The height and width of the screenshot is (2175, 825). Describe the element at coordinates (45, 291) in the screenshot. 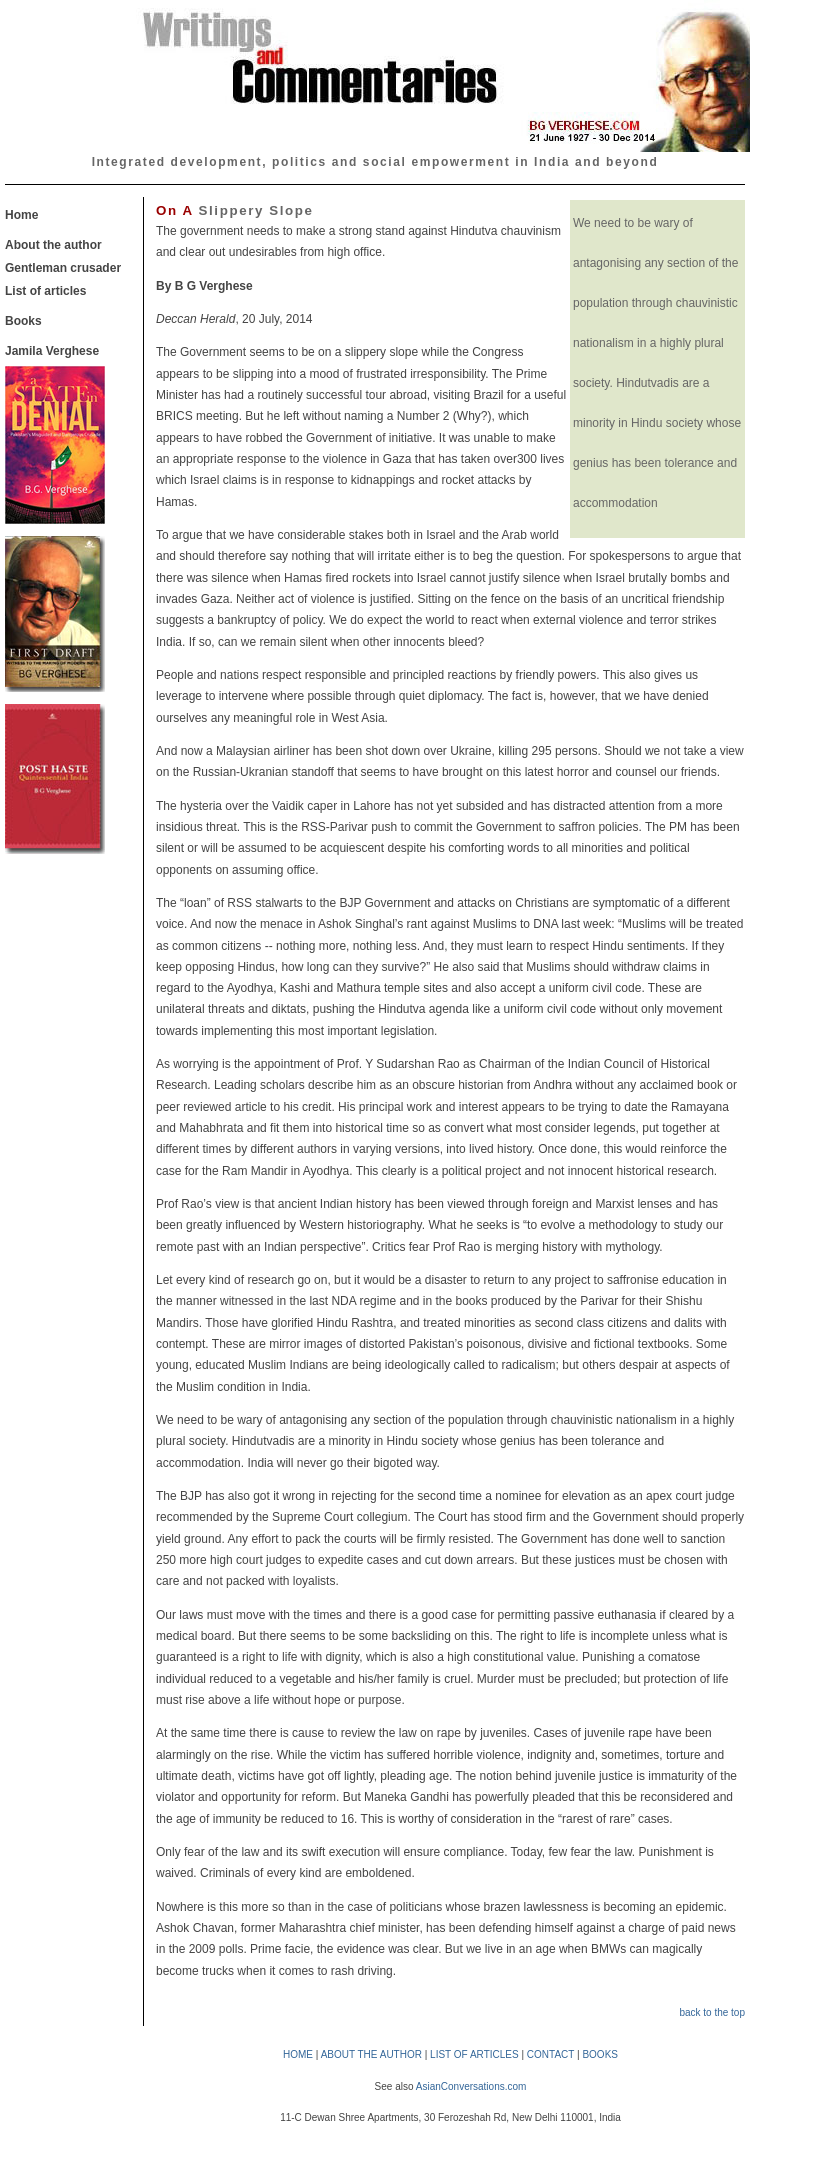

I see `List of articles` at that location.